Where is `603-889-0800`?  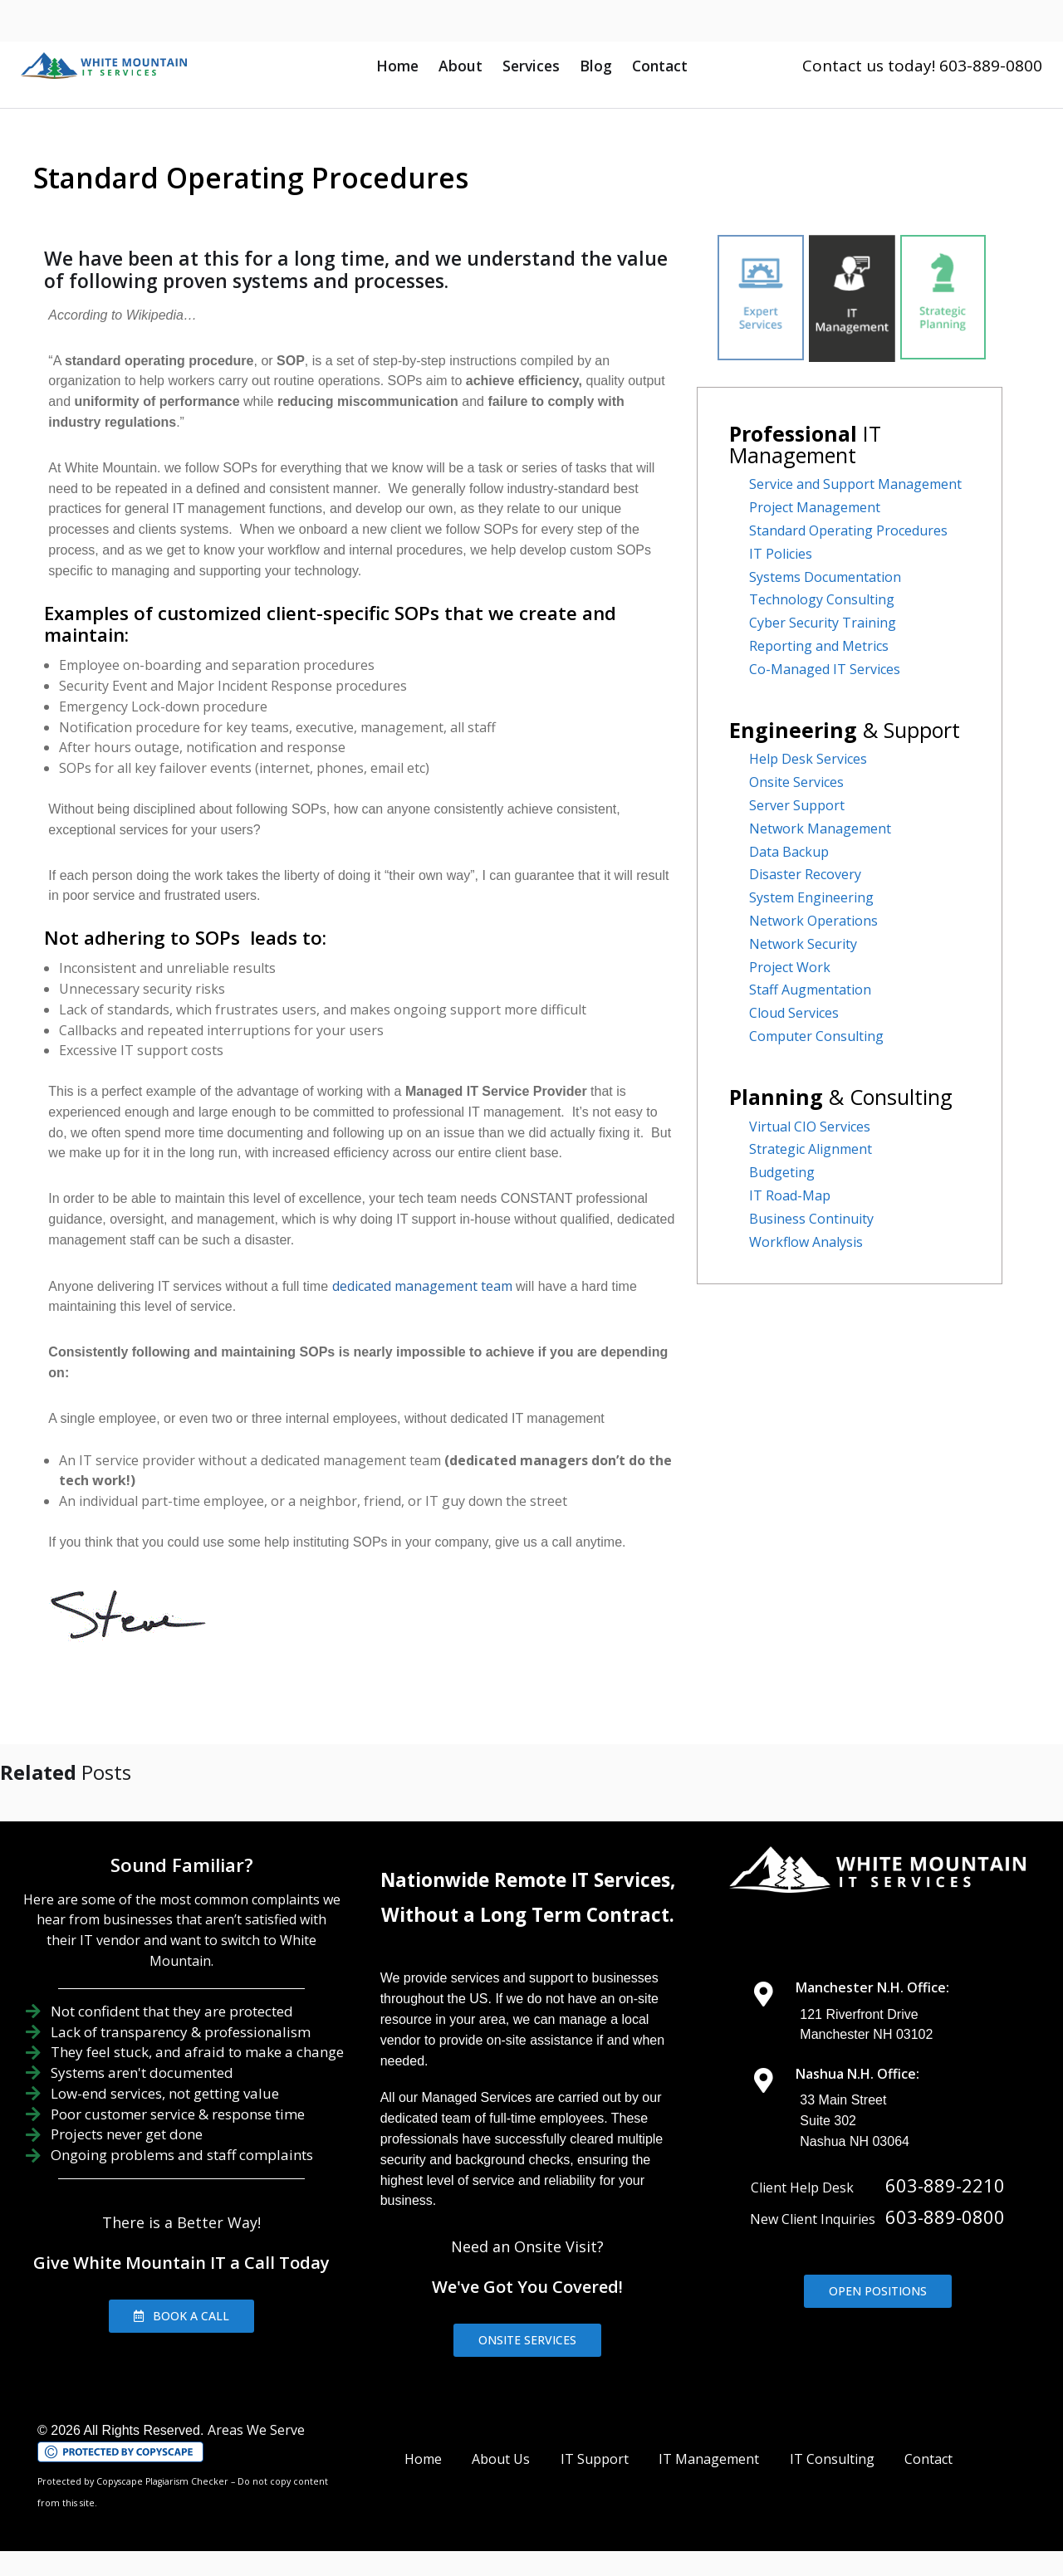
603-889-0800 is located at coordinates (945, 2216).